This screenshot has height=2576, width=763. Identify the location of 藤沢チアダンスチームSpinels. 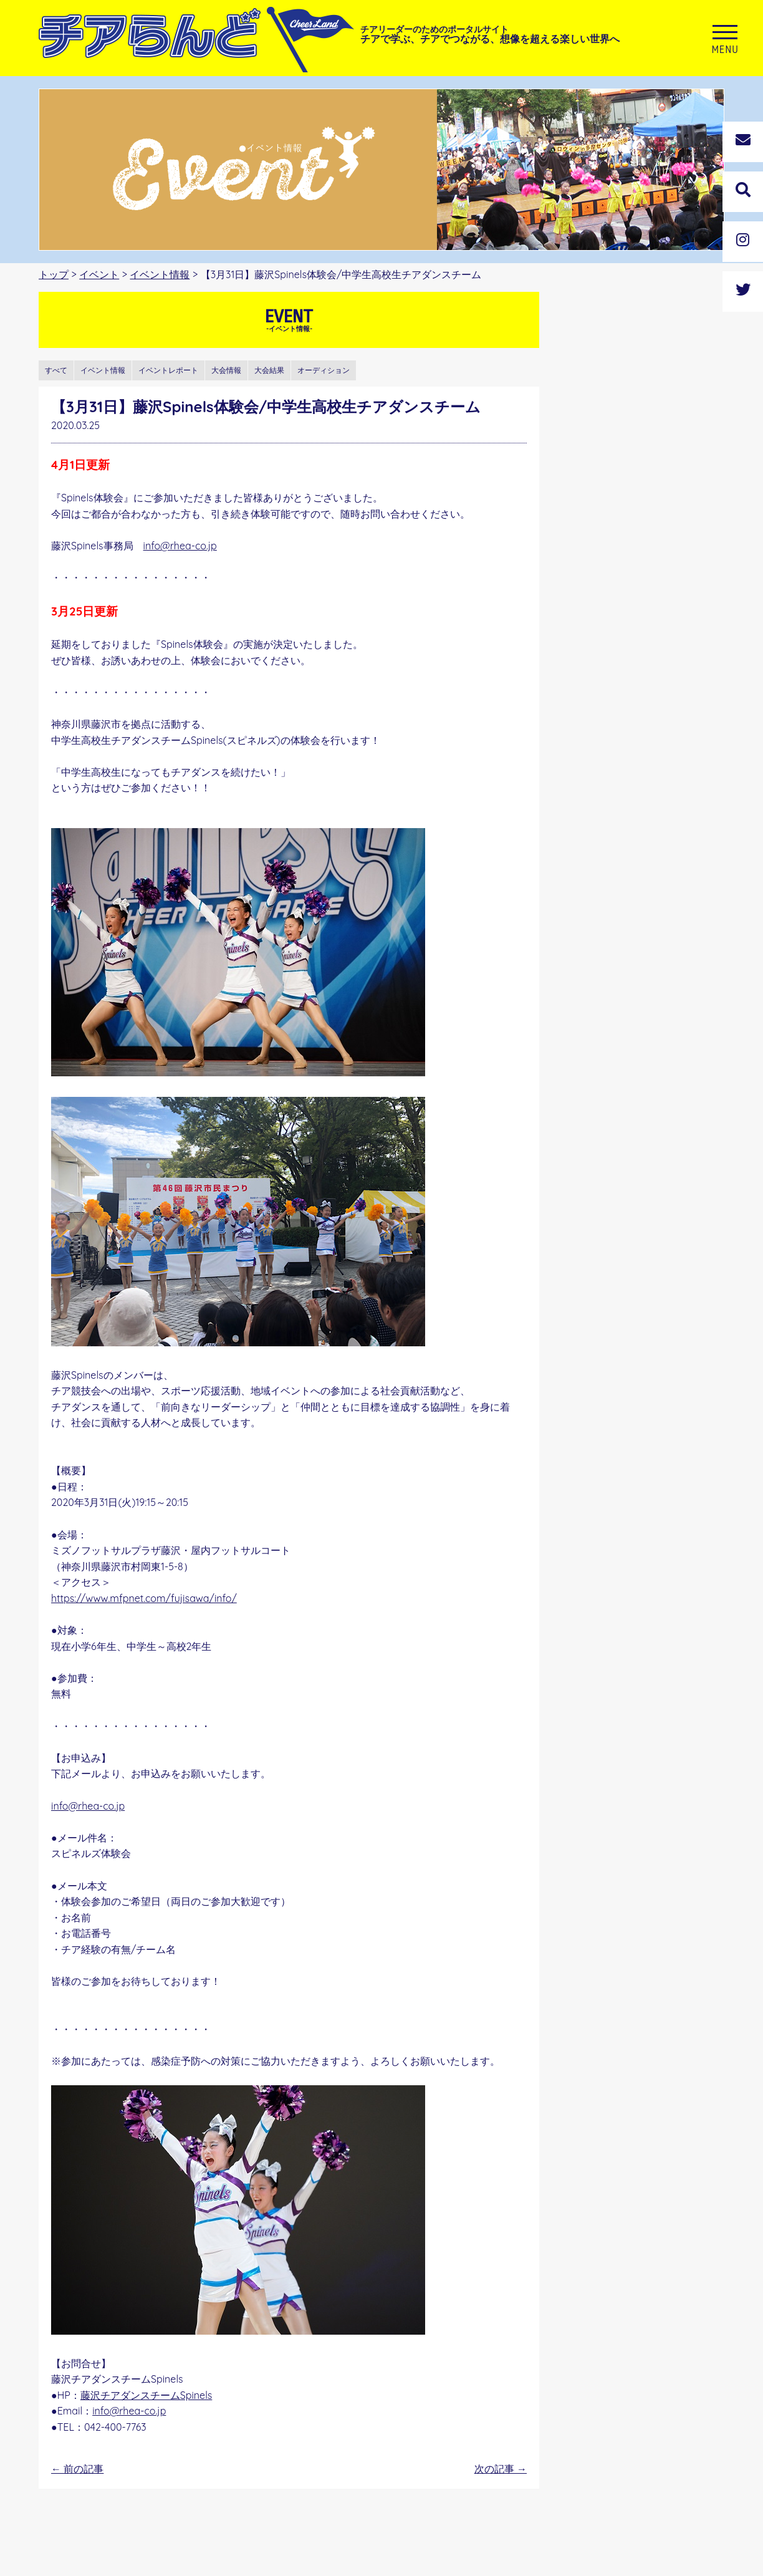
(146, 2395).